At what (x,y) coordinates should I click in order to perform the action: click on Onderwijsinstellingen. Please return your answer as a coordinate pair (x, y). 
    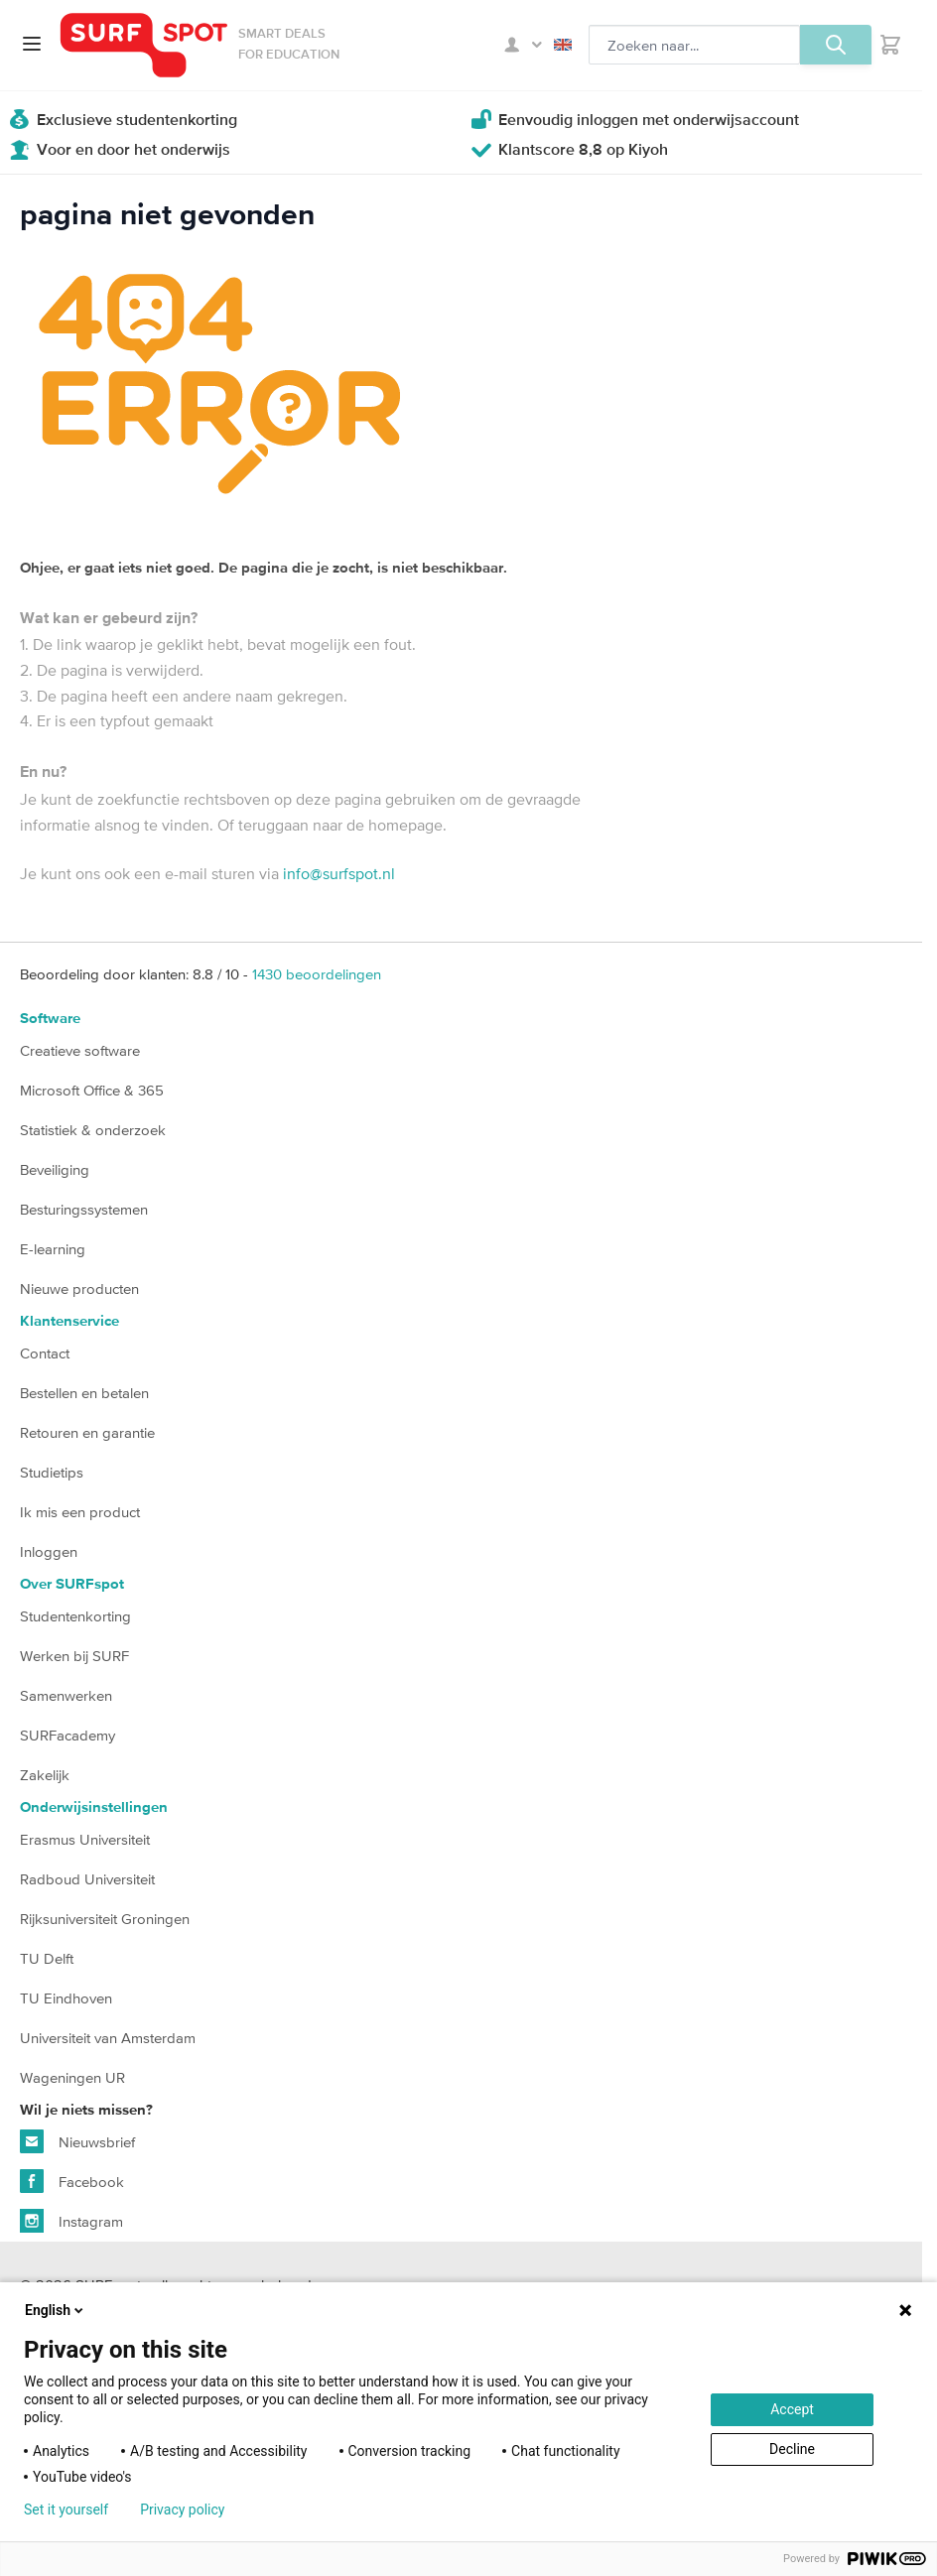
    Looking at the image, I should click on (94, 1807).